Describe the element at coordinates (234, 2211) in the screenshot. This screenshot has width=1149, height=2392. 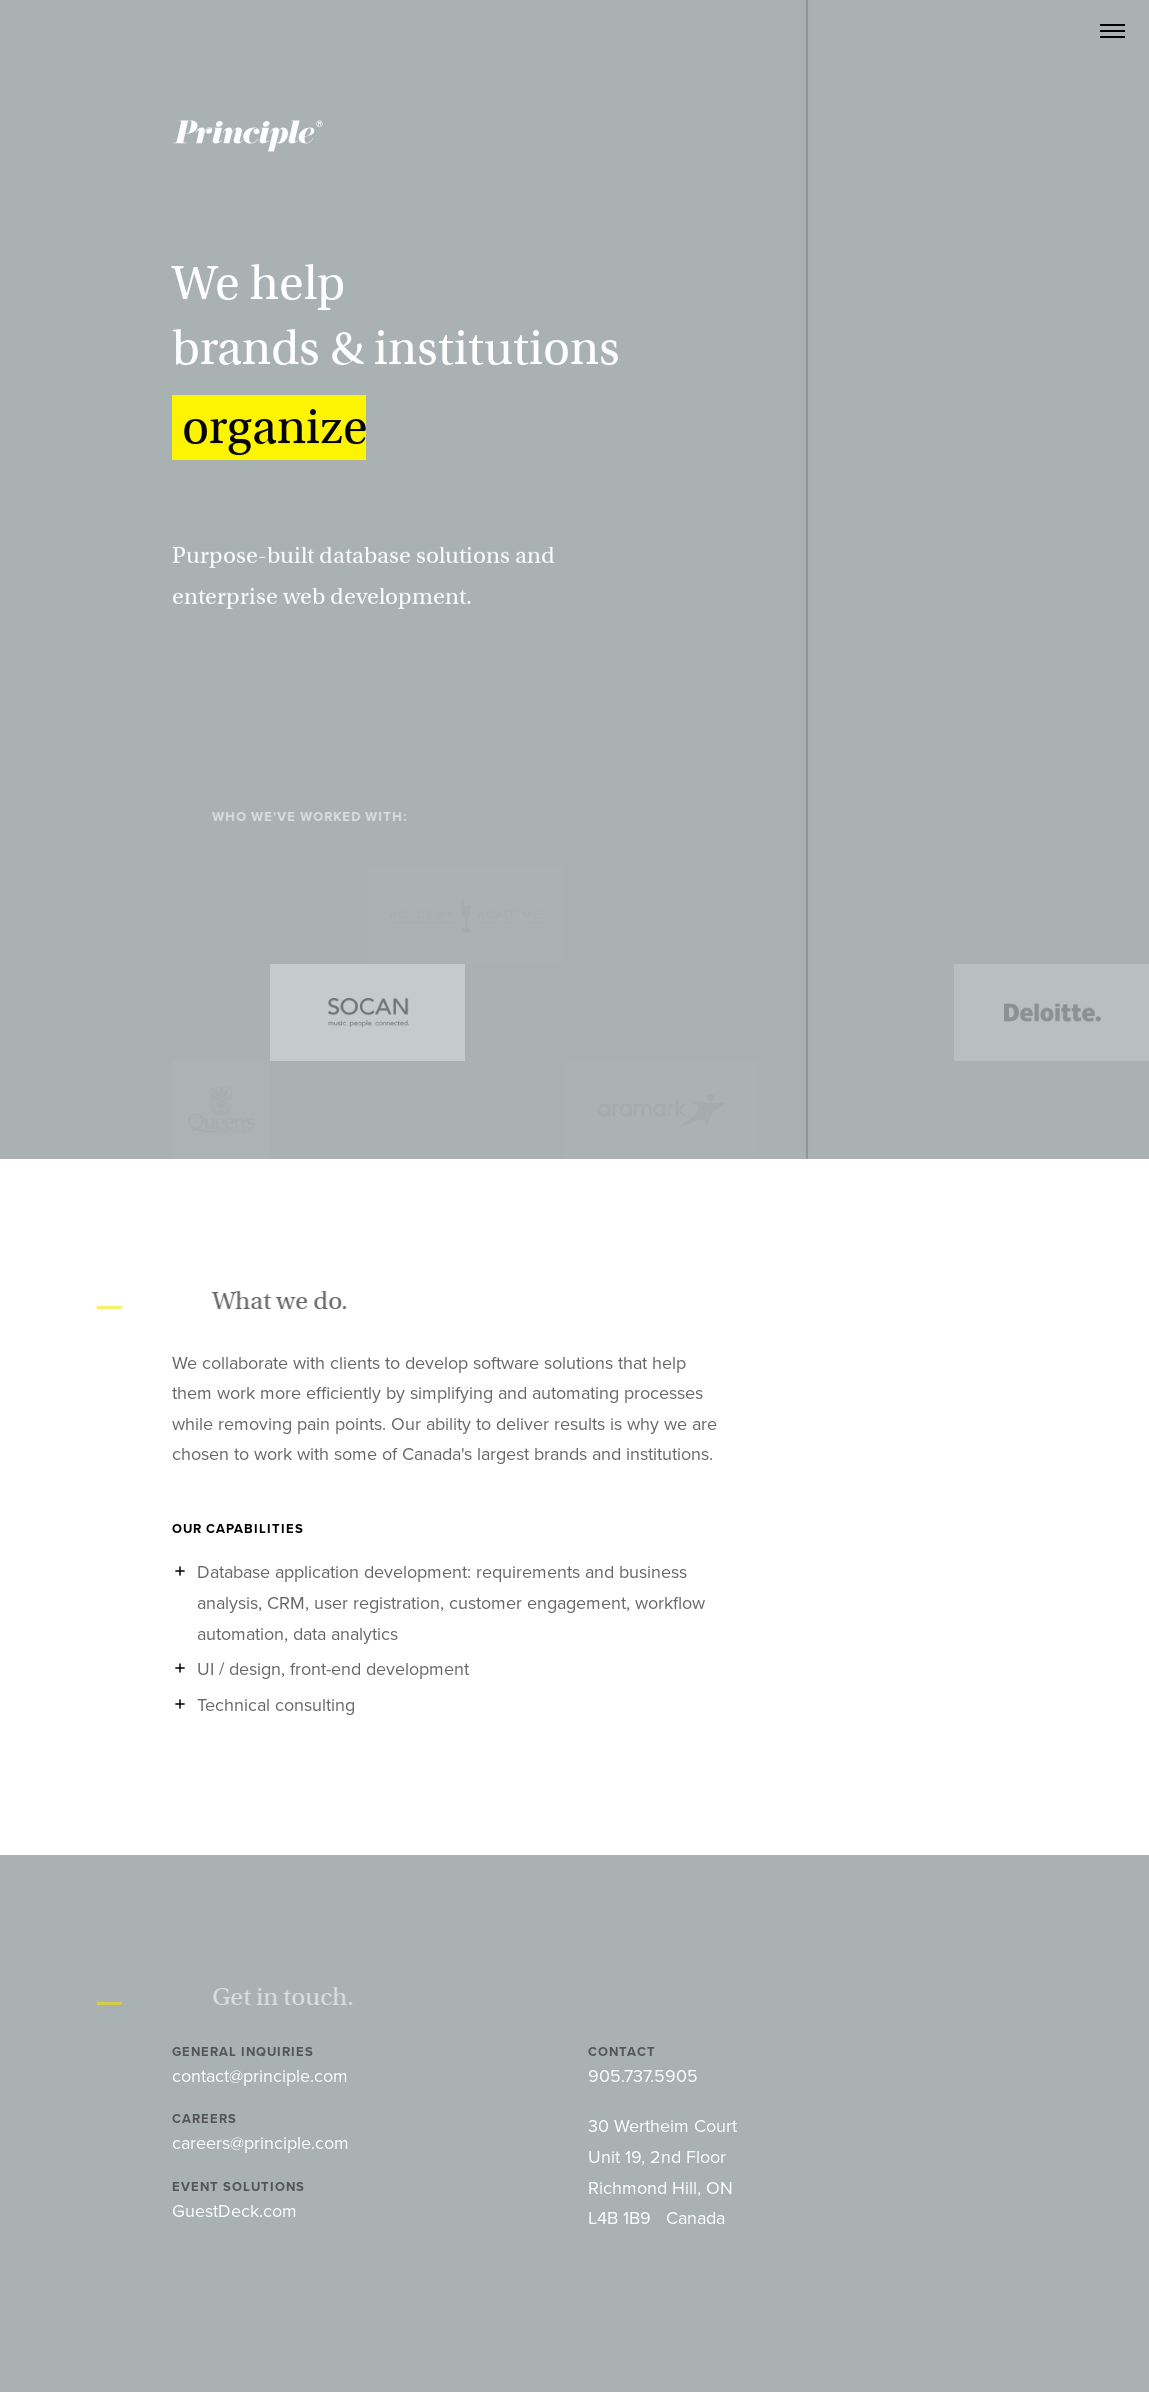
I see `GuestDeck.com` at that location.